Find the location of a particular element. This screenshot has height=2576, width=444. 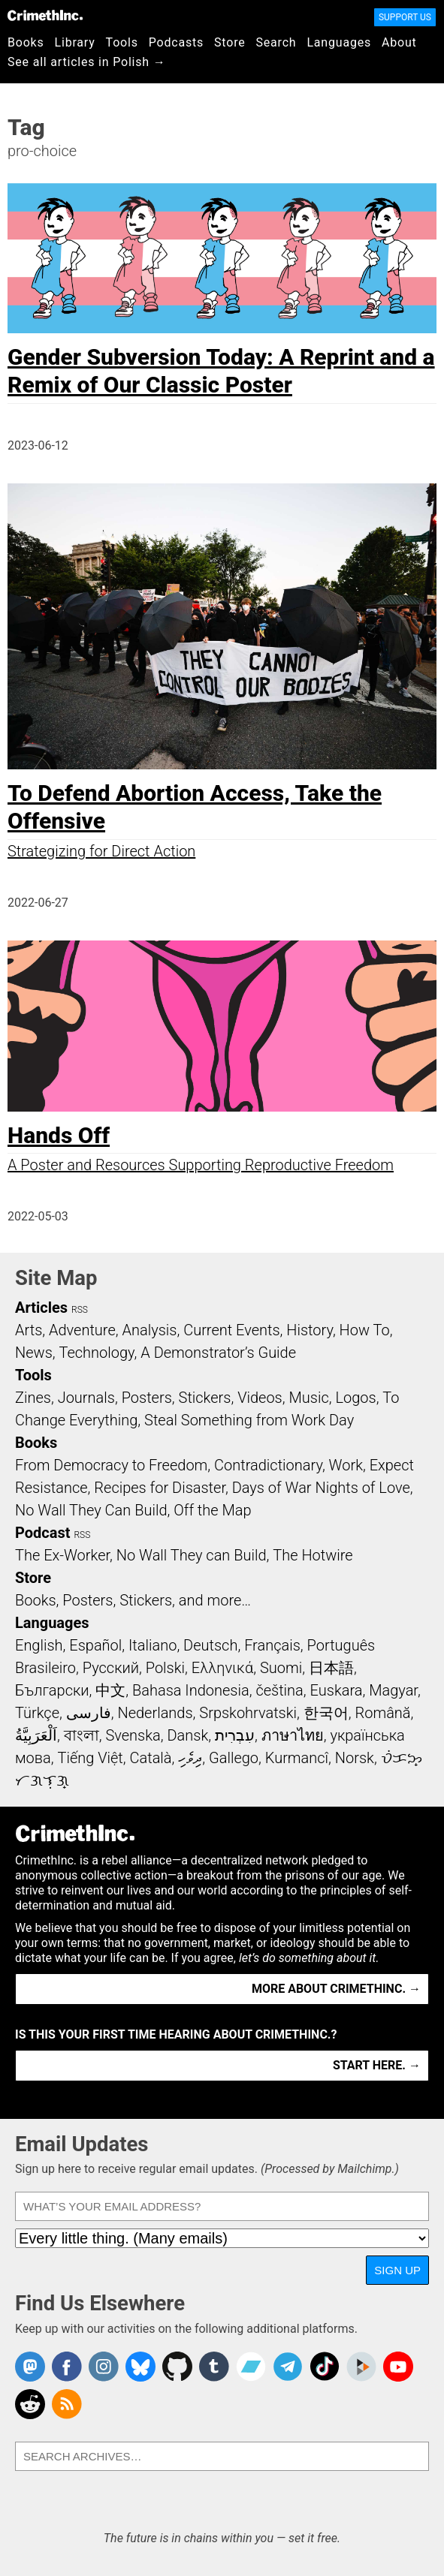

Türkçe is located at coordinates (37, 1713).